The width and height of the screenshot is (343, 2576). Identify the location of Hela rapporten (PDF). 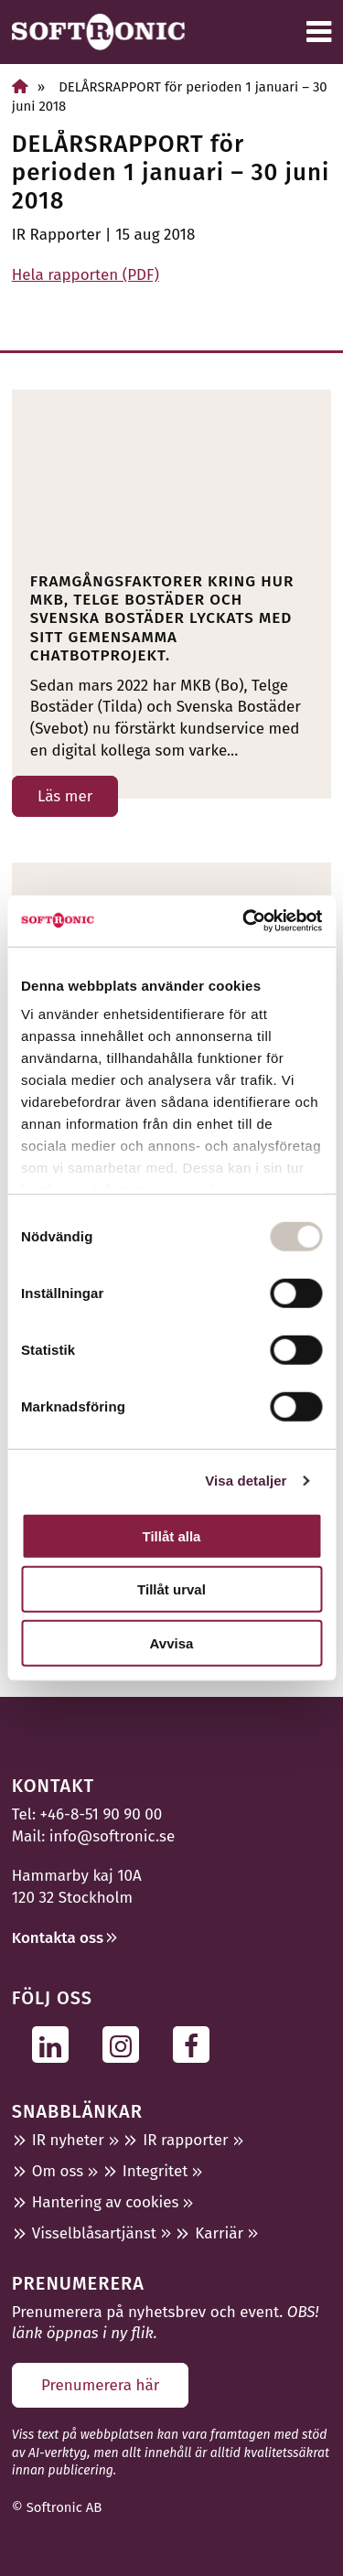
(85, 274).